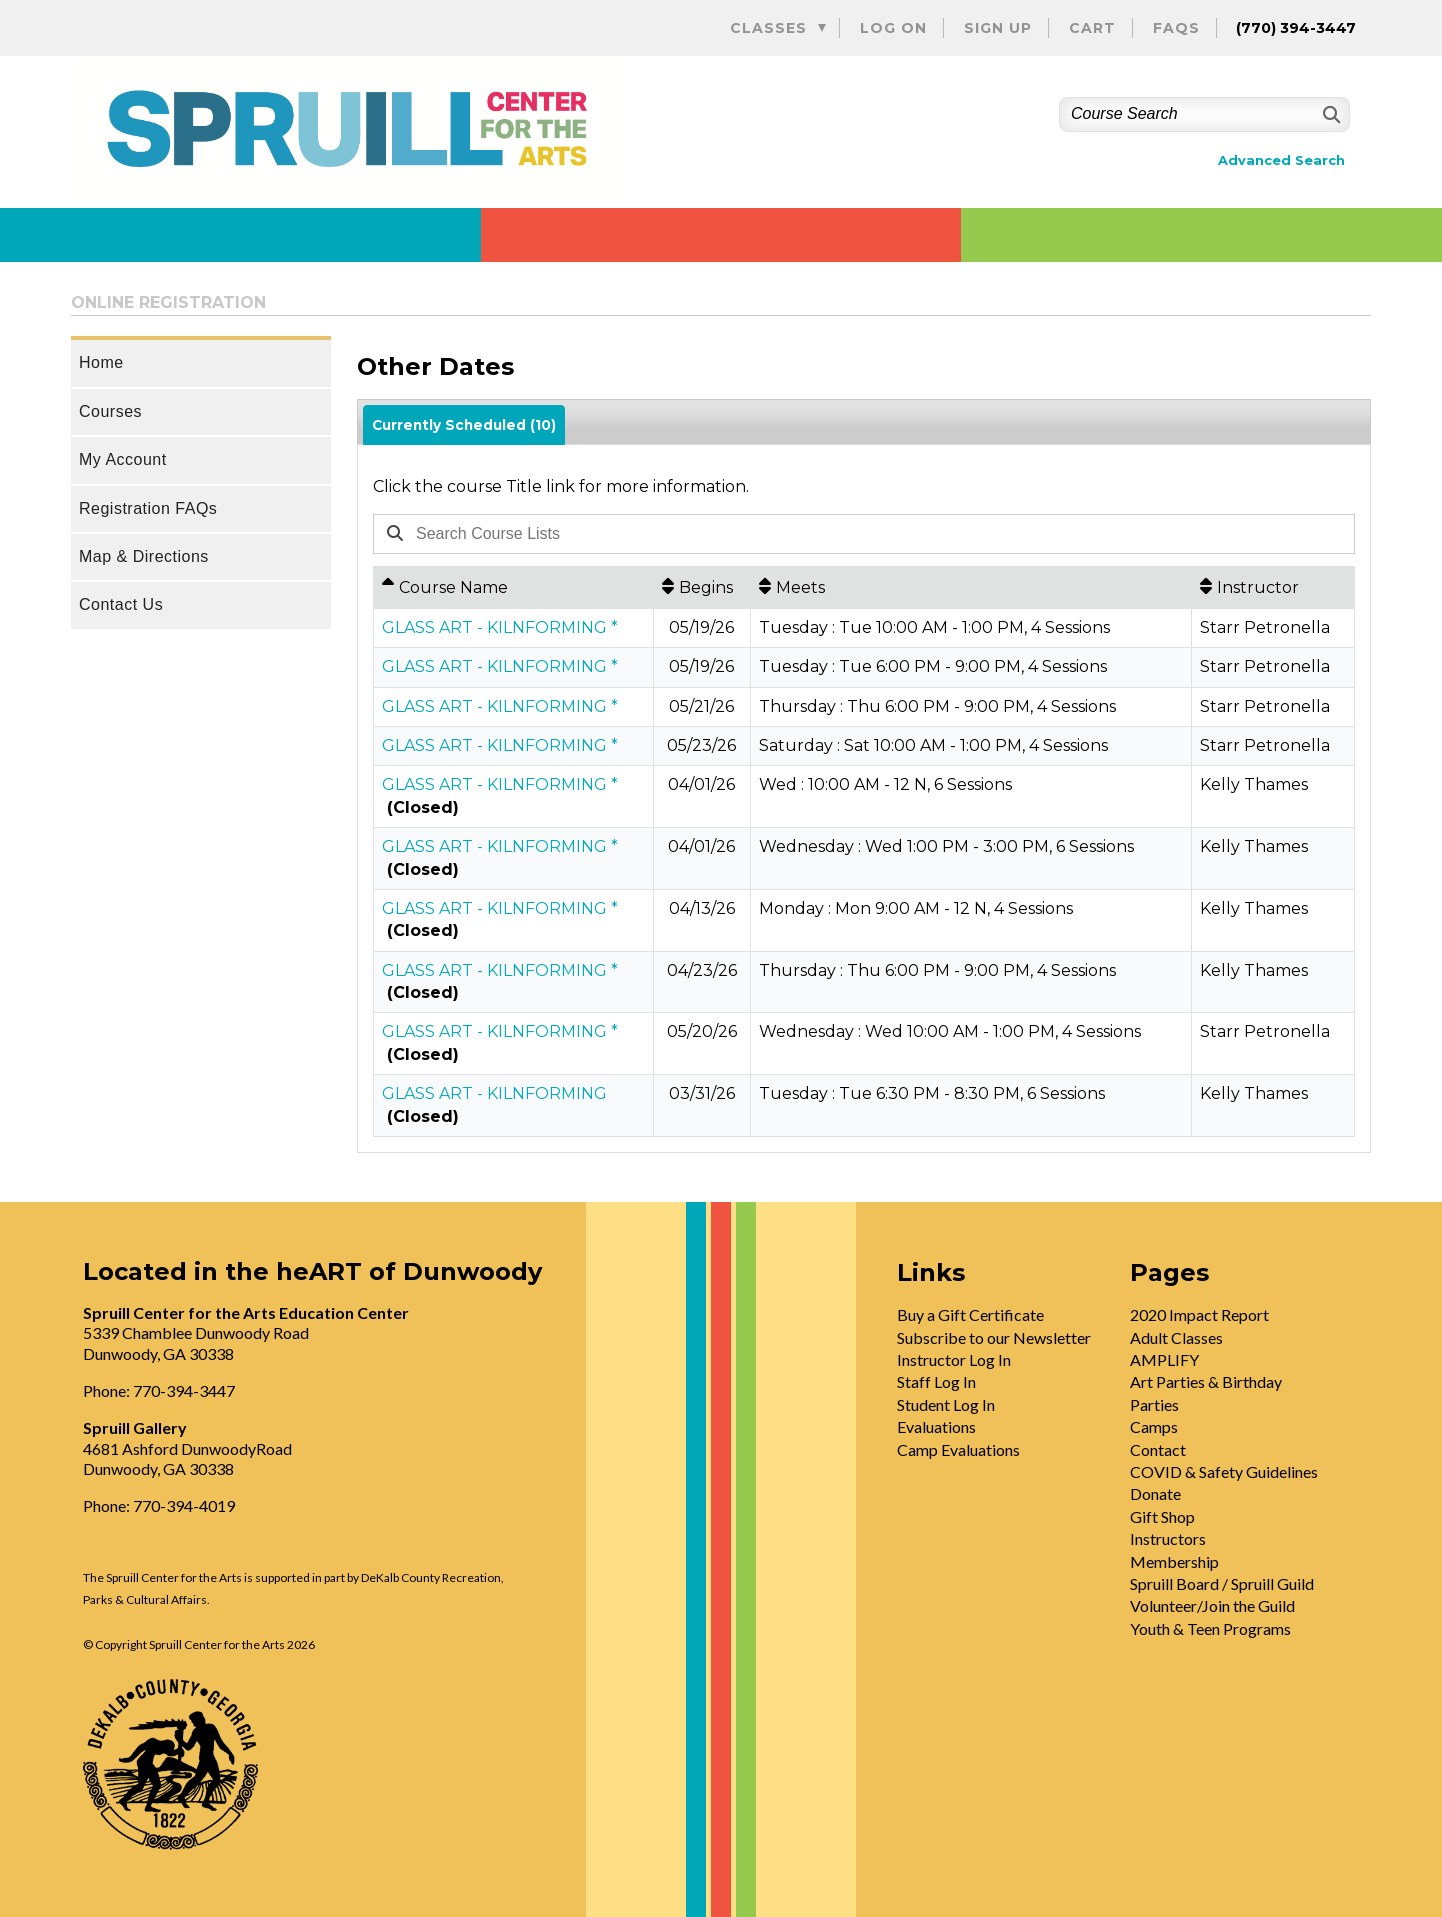 This screenshot has width=1442, height=1917. Describe the element at coordinates (123, 459) in the screenshot. I see `My Account` at that location.